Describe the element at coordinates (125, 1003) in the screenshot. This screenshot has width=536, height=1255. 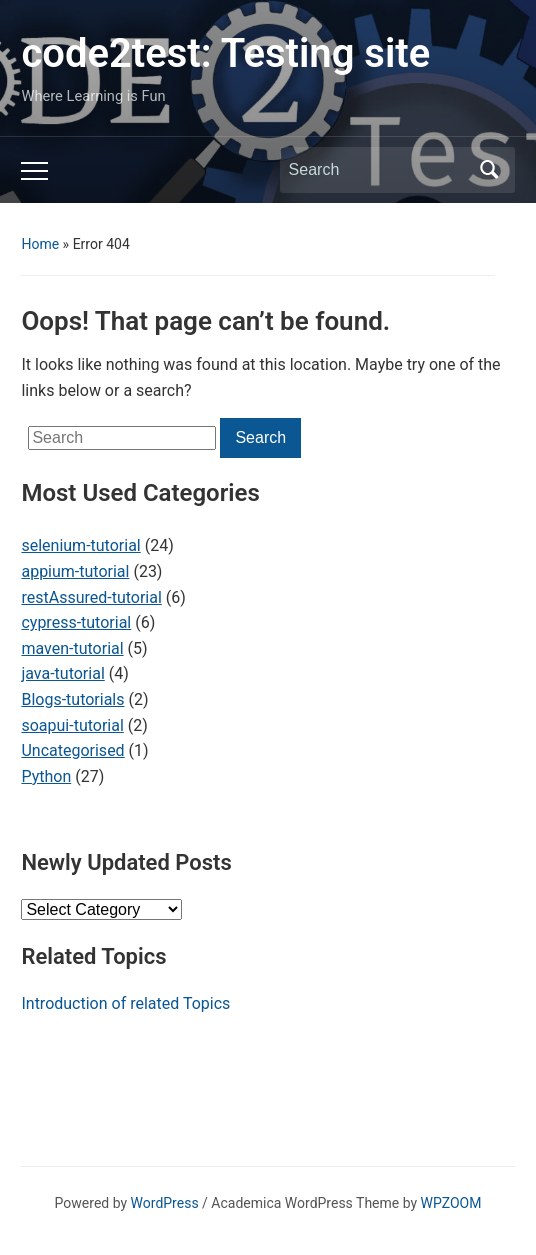
I see `Introduction of related Topics` at that location.